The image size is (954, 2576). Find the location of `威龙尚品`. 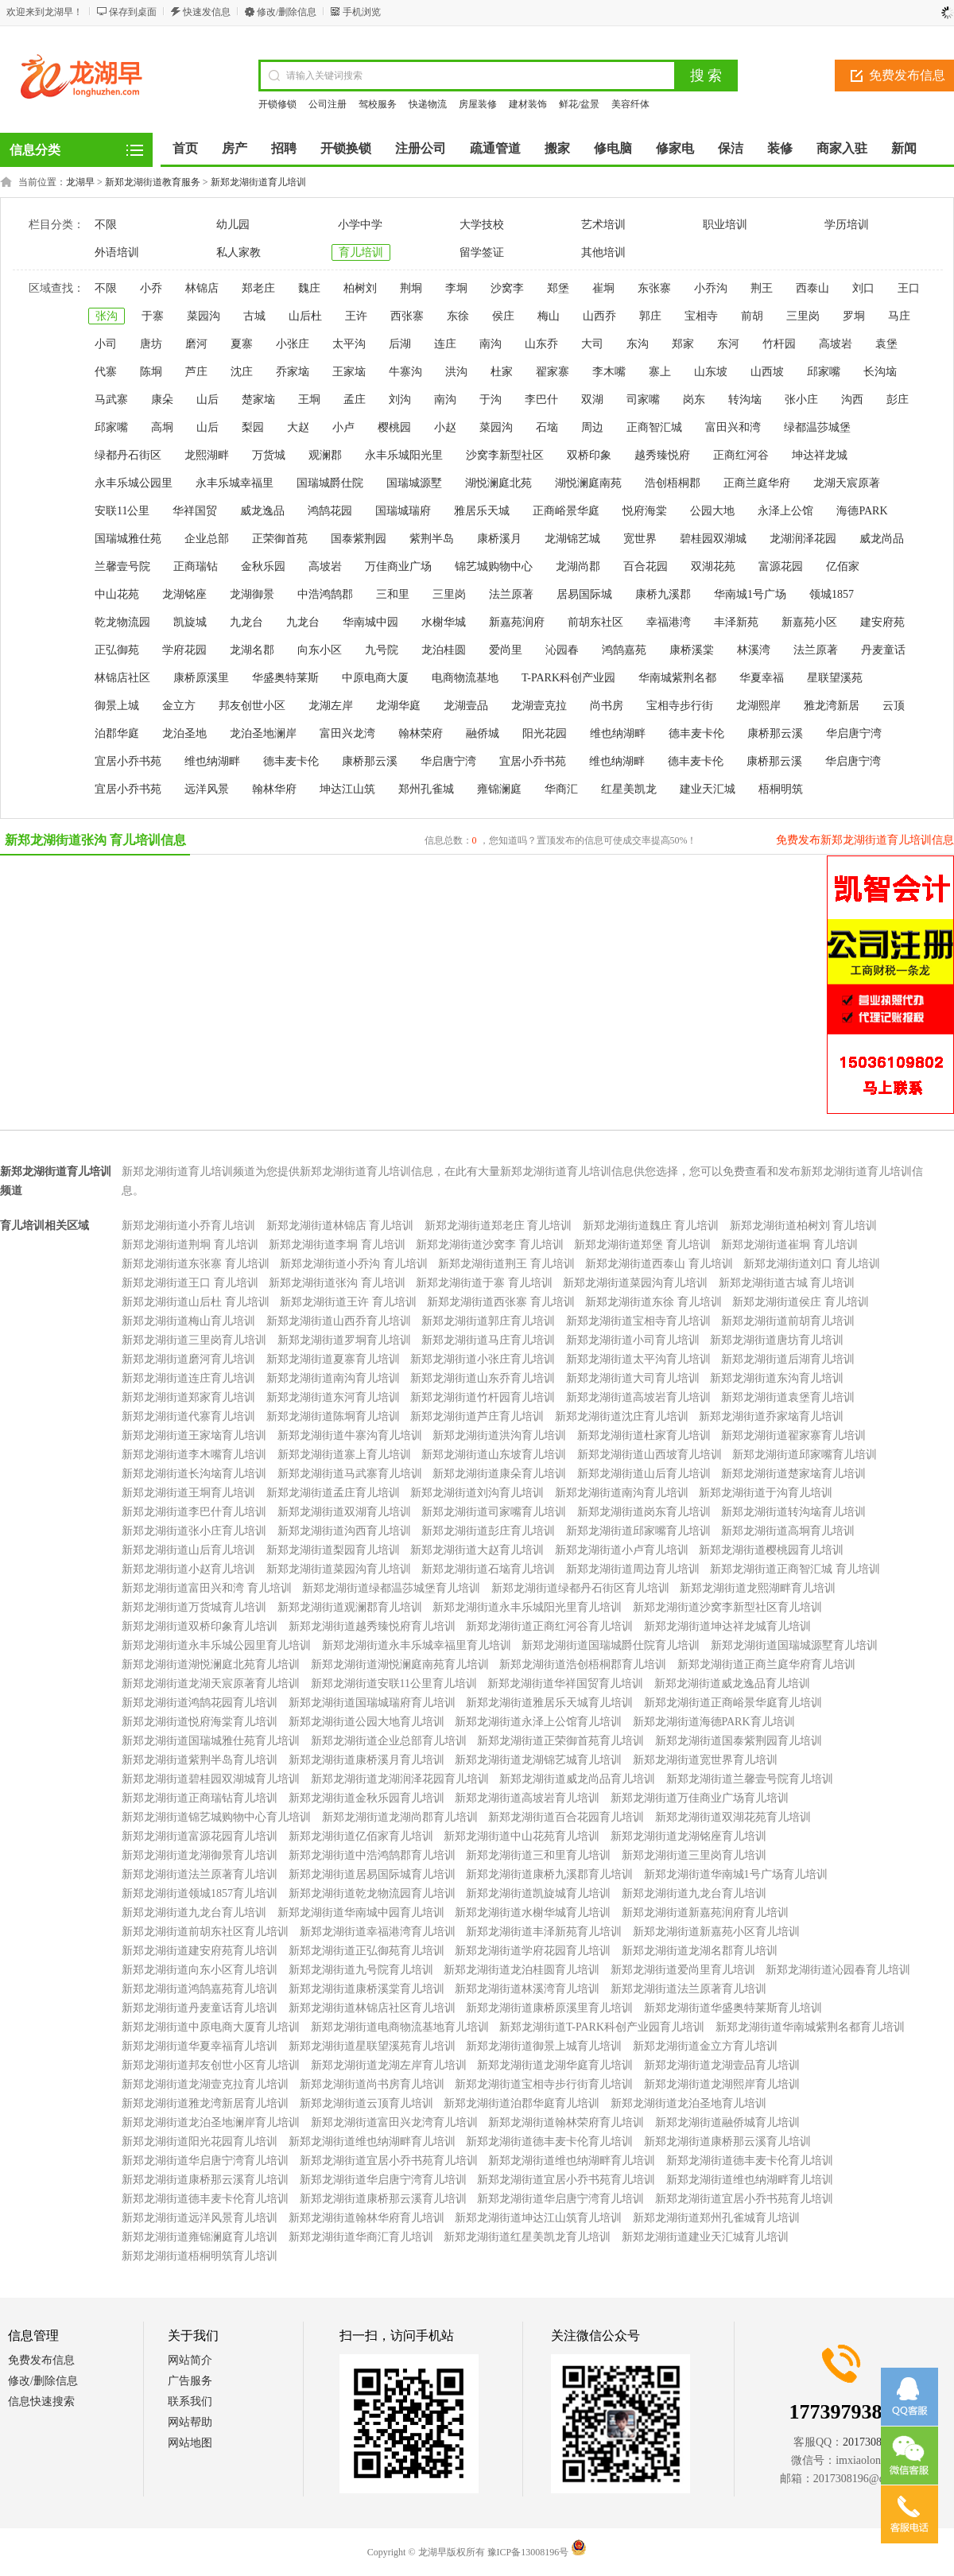

威龙尚品 is located at coordinates (881, 539).